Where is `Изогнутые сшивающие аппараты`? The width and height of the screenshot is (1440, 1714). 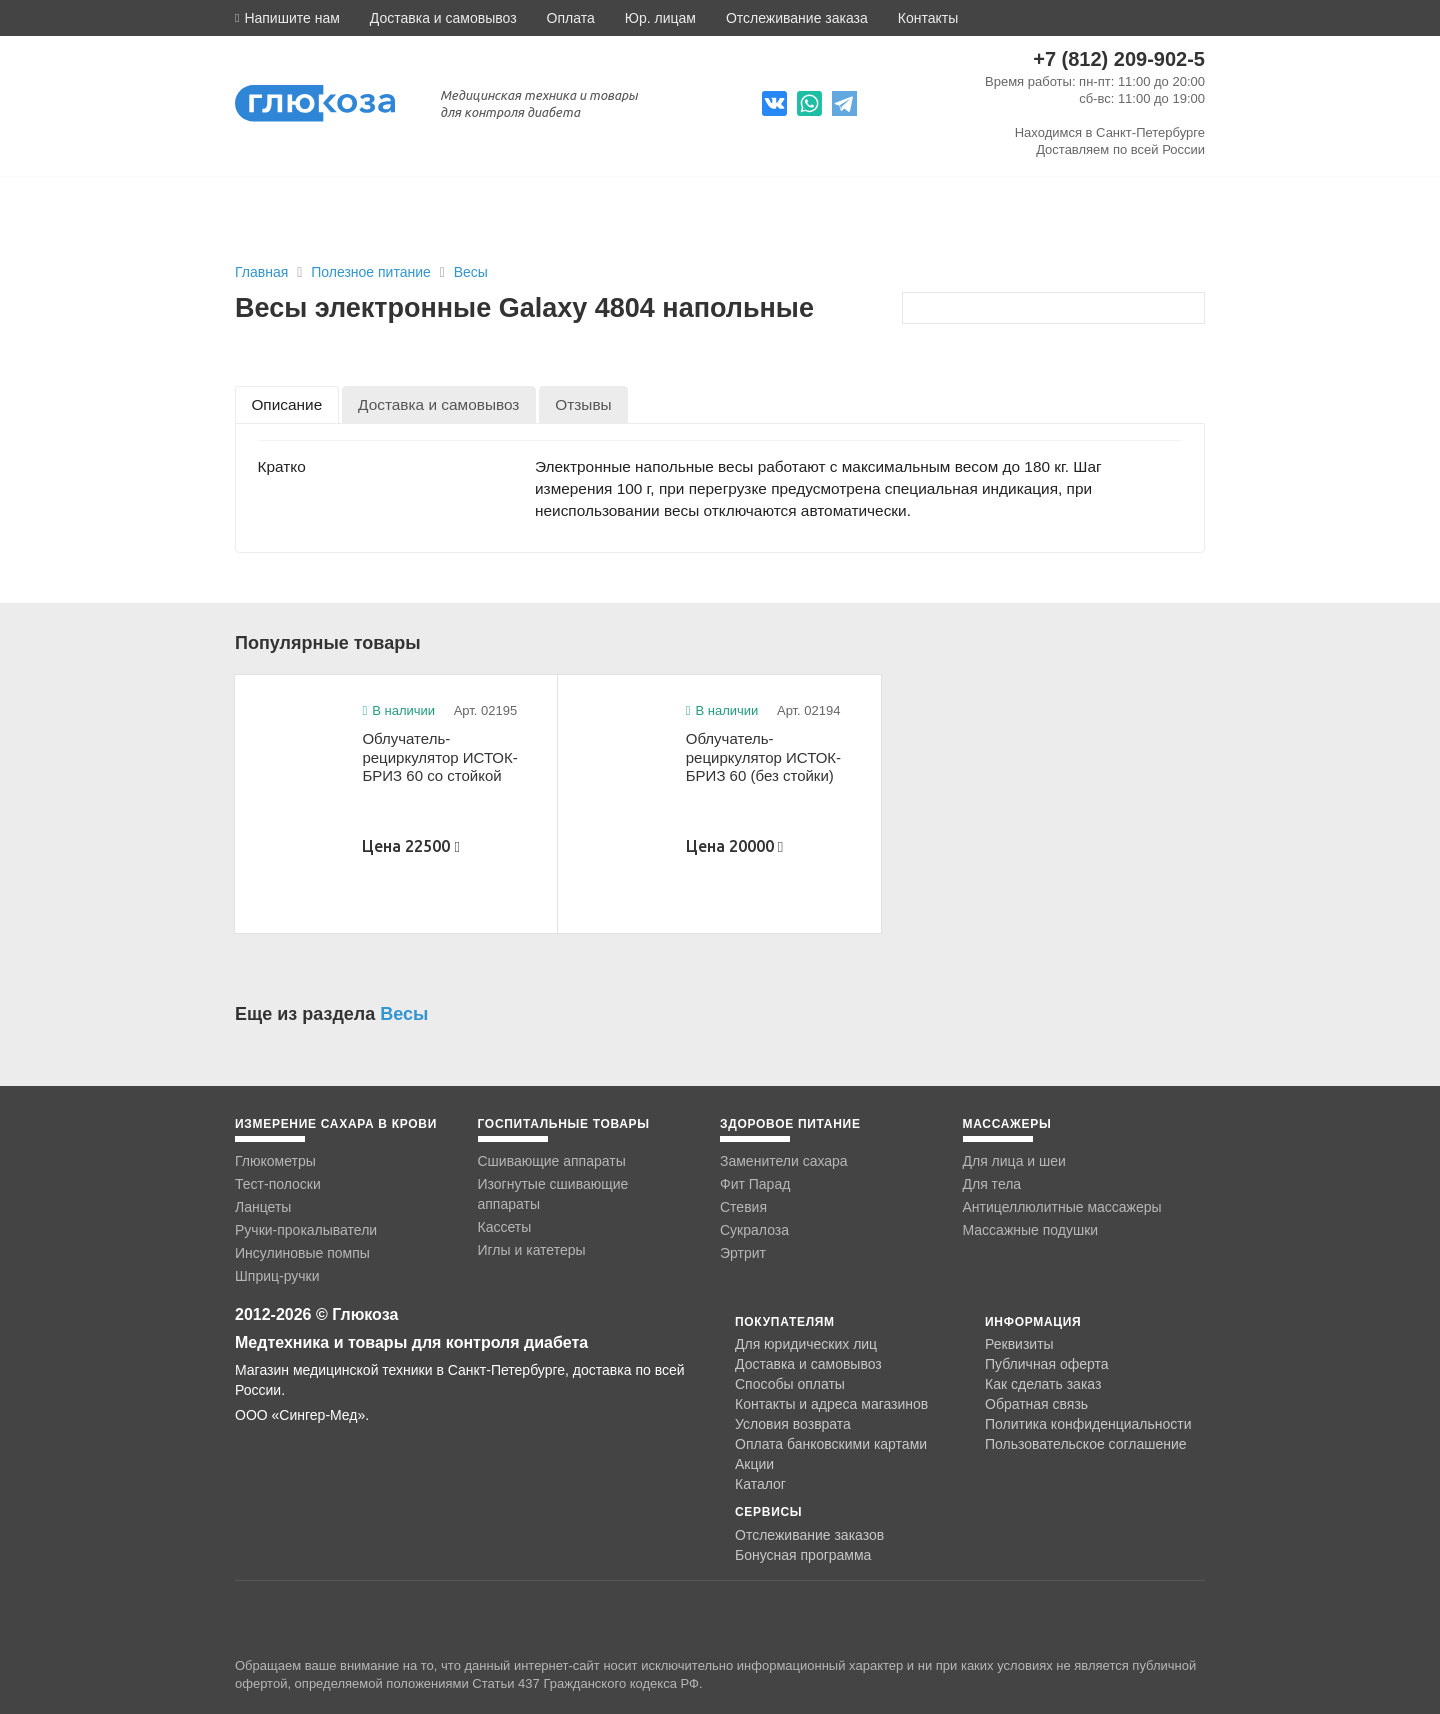 Изогнутые сшивающие аппараты is located at coordinates (553, 1194).